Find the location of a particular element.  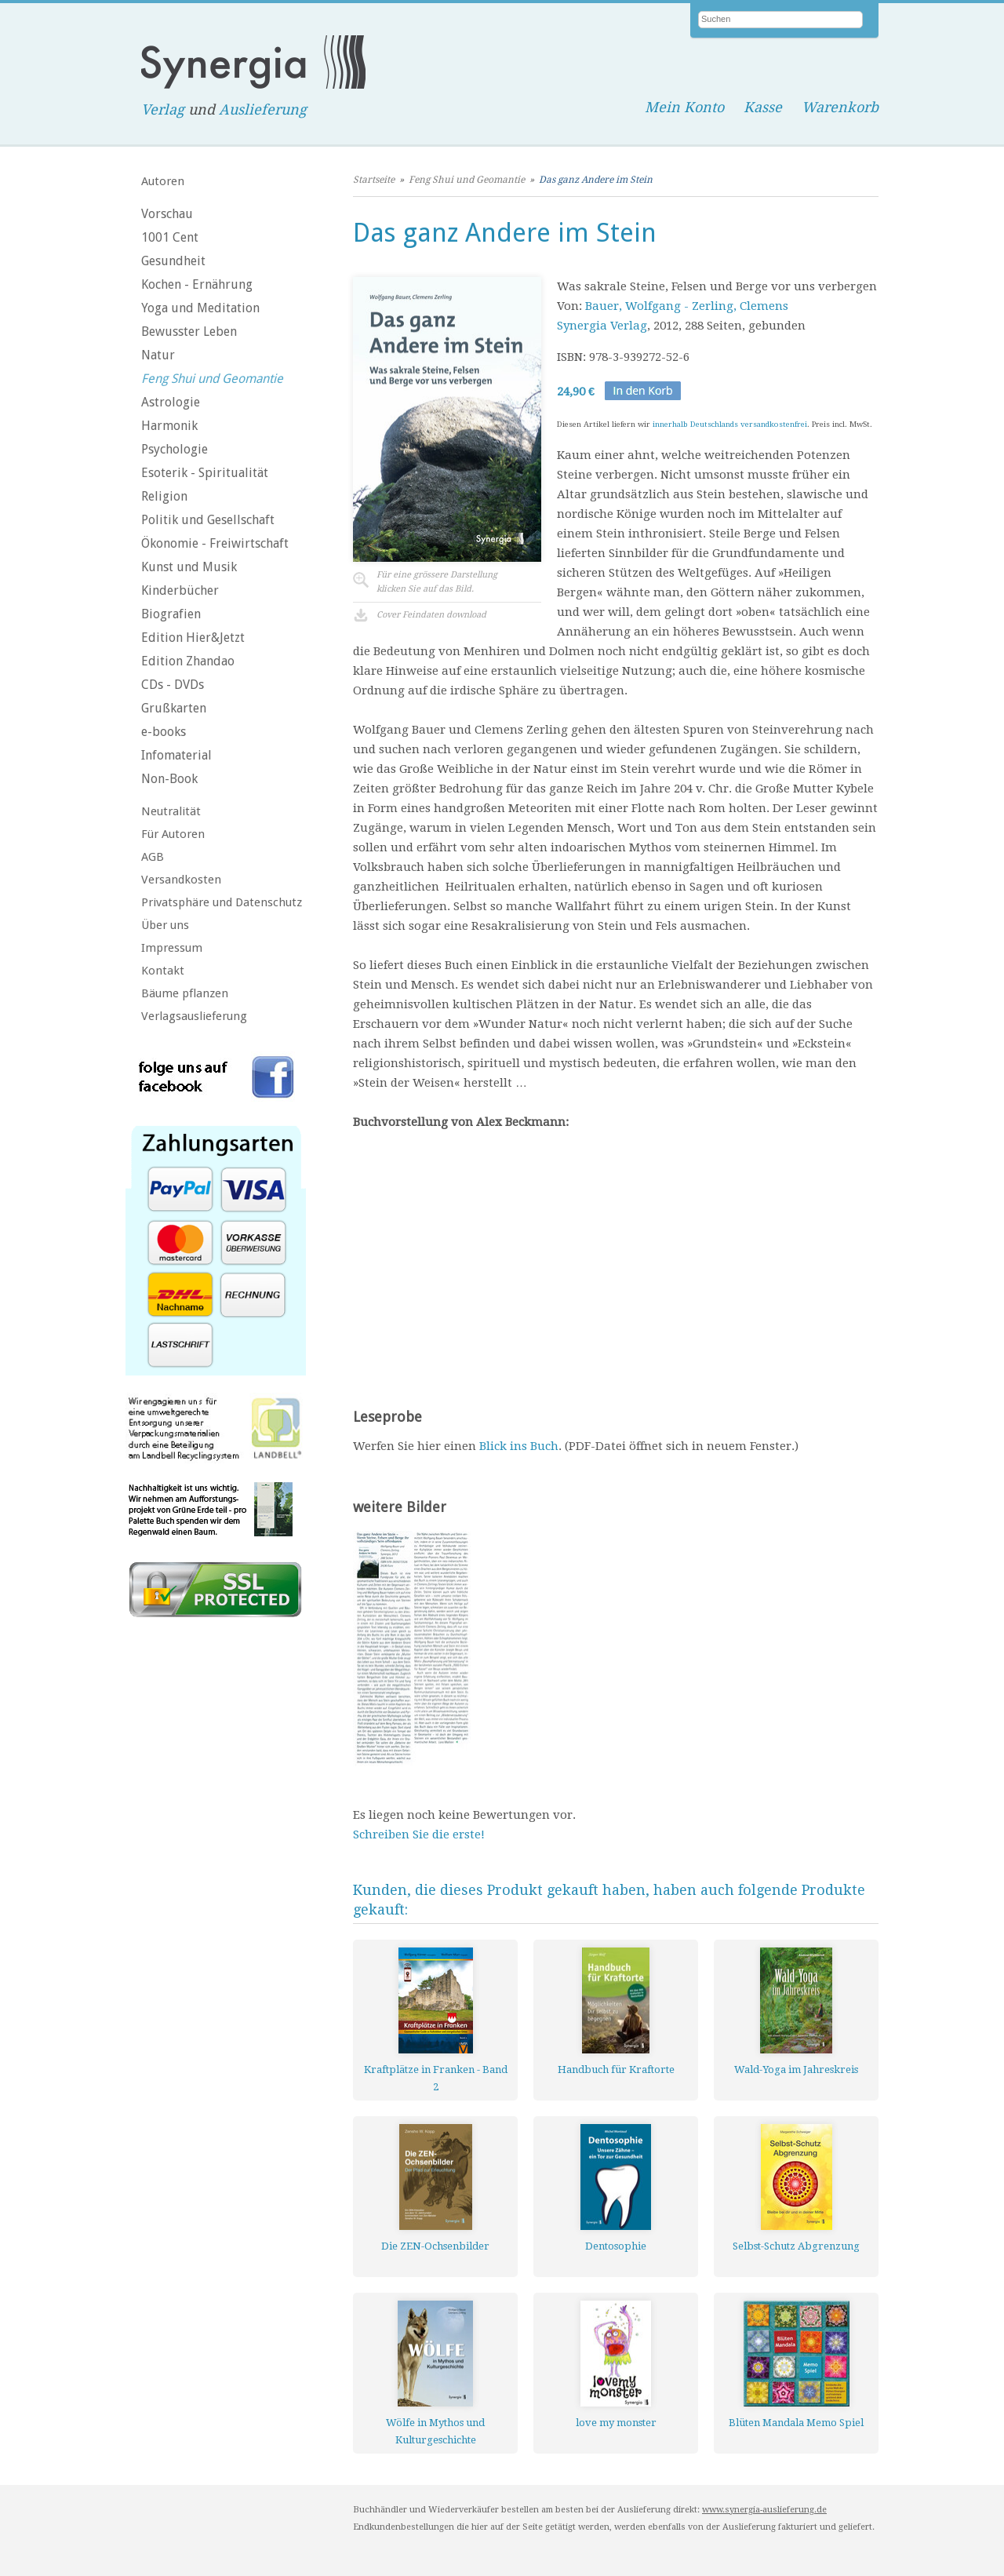

Grußkarten is located at coordinates (173, 708).